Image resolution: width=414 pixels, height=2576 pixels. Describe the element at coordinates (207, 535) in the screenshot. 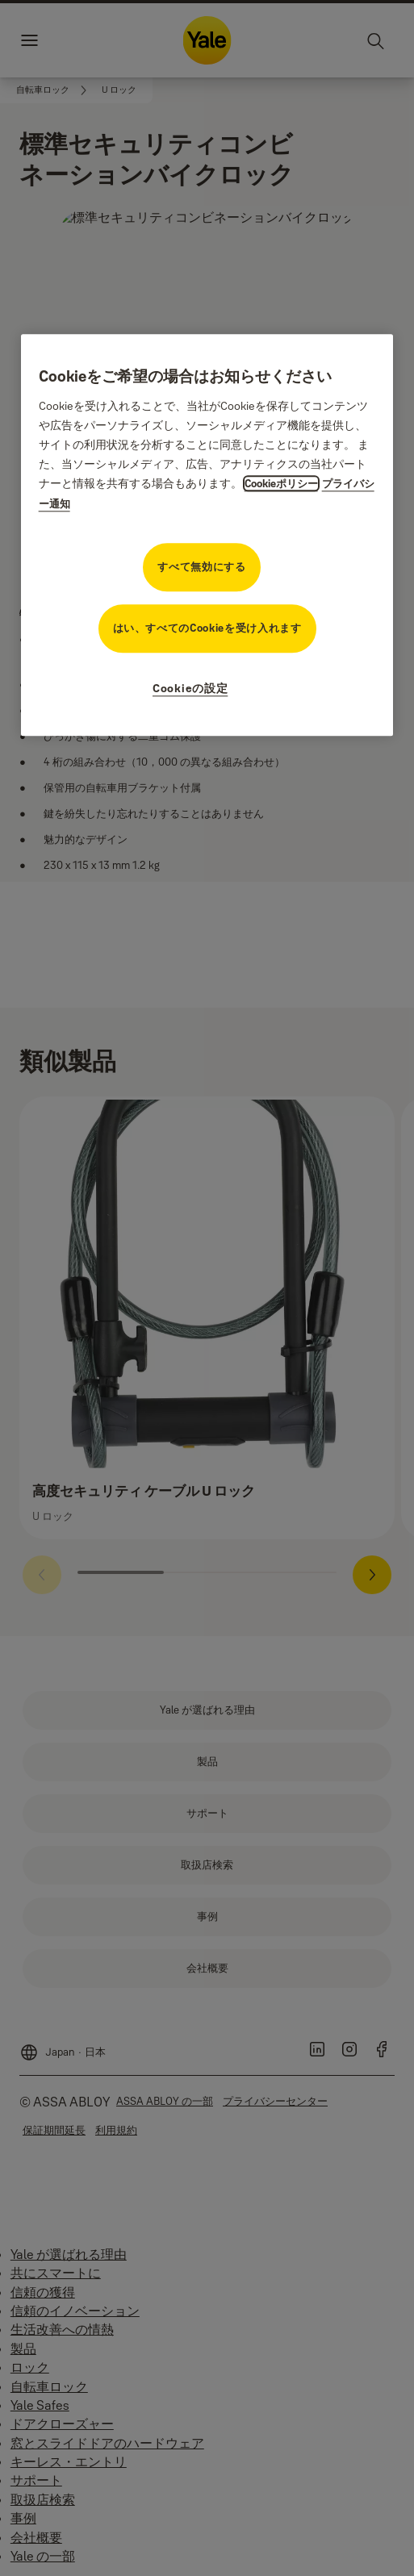

I see `[region]` at that location.